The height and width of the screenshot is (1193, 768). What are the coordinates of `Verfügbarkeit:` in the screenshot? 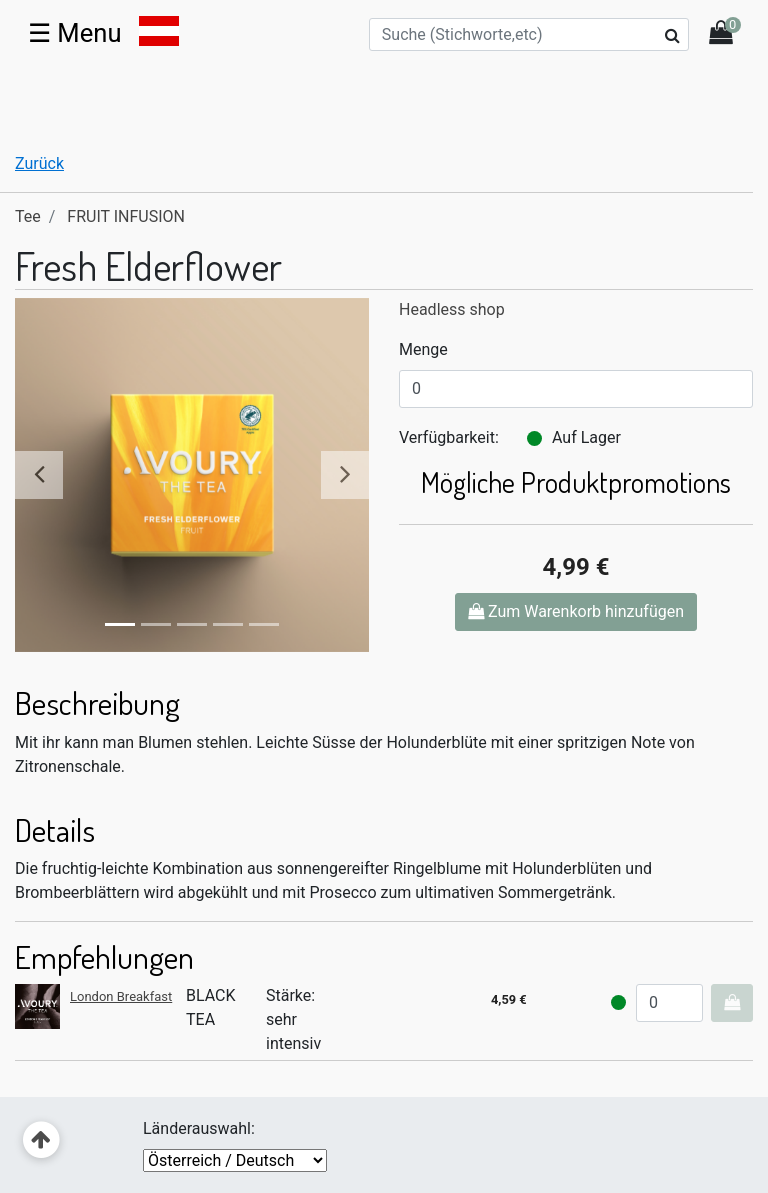 It's located at (449, 437).